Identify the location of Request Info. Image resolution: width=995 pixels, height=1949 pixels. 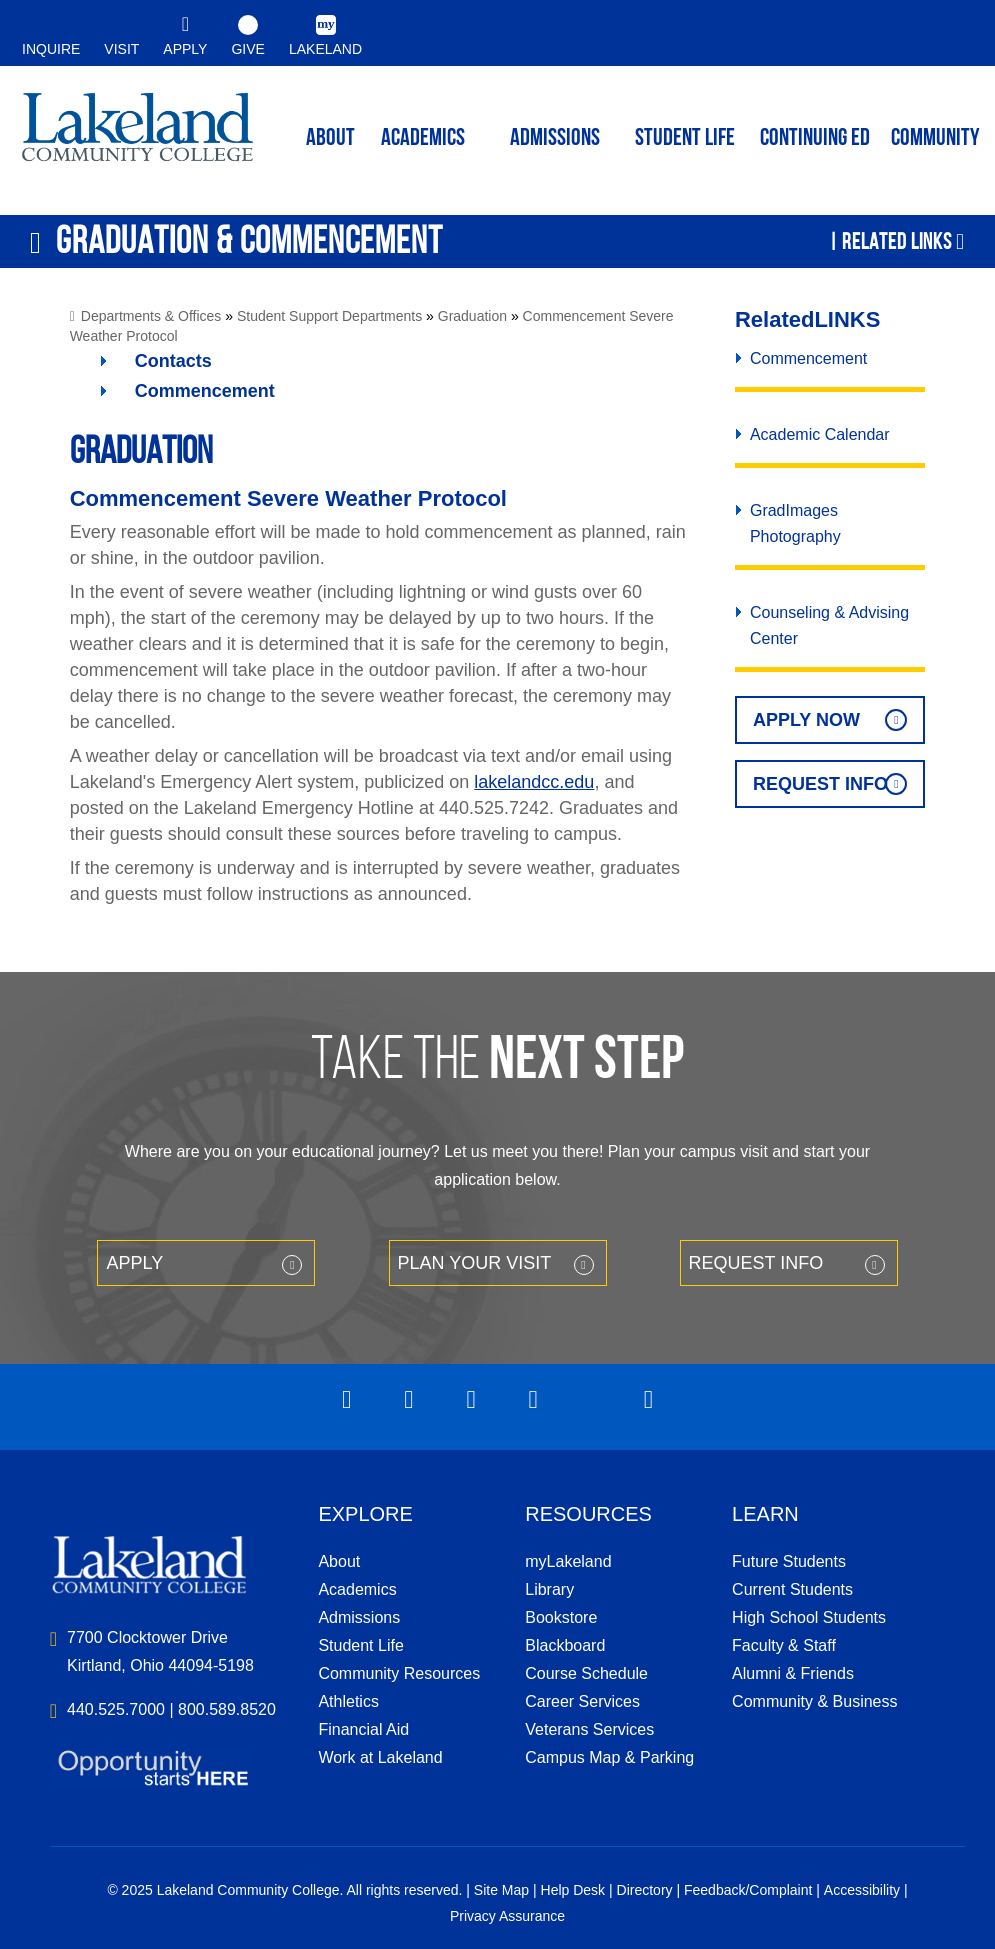
(820, 784).